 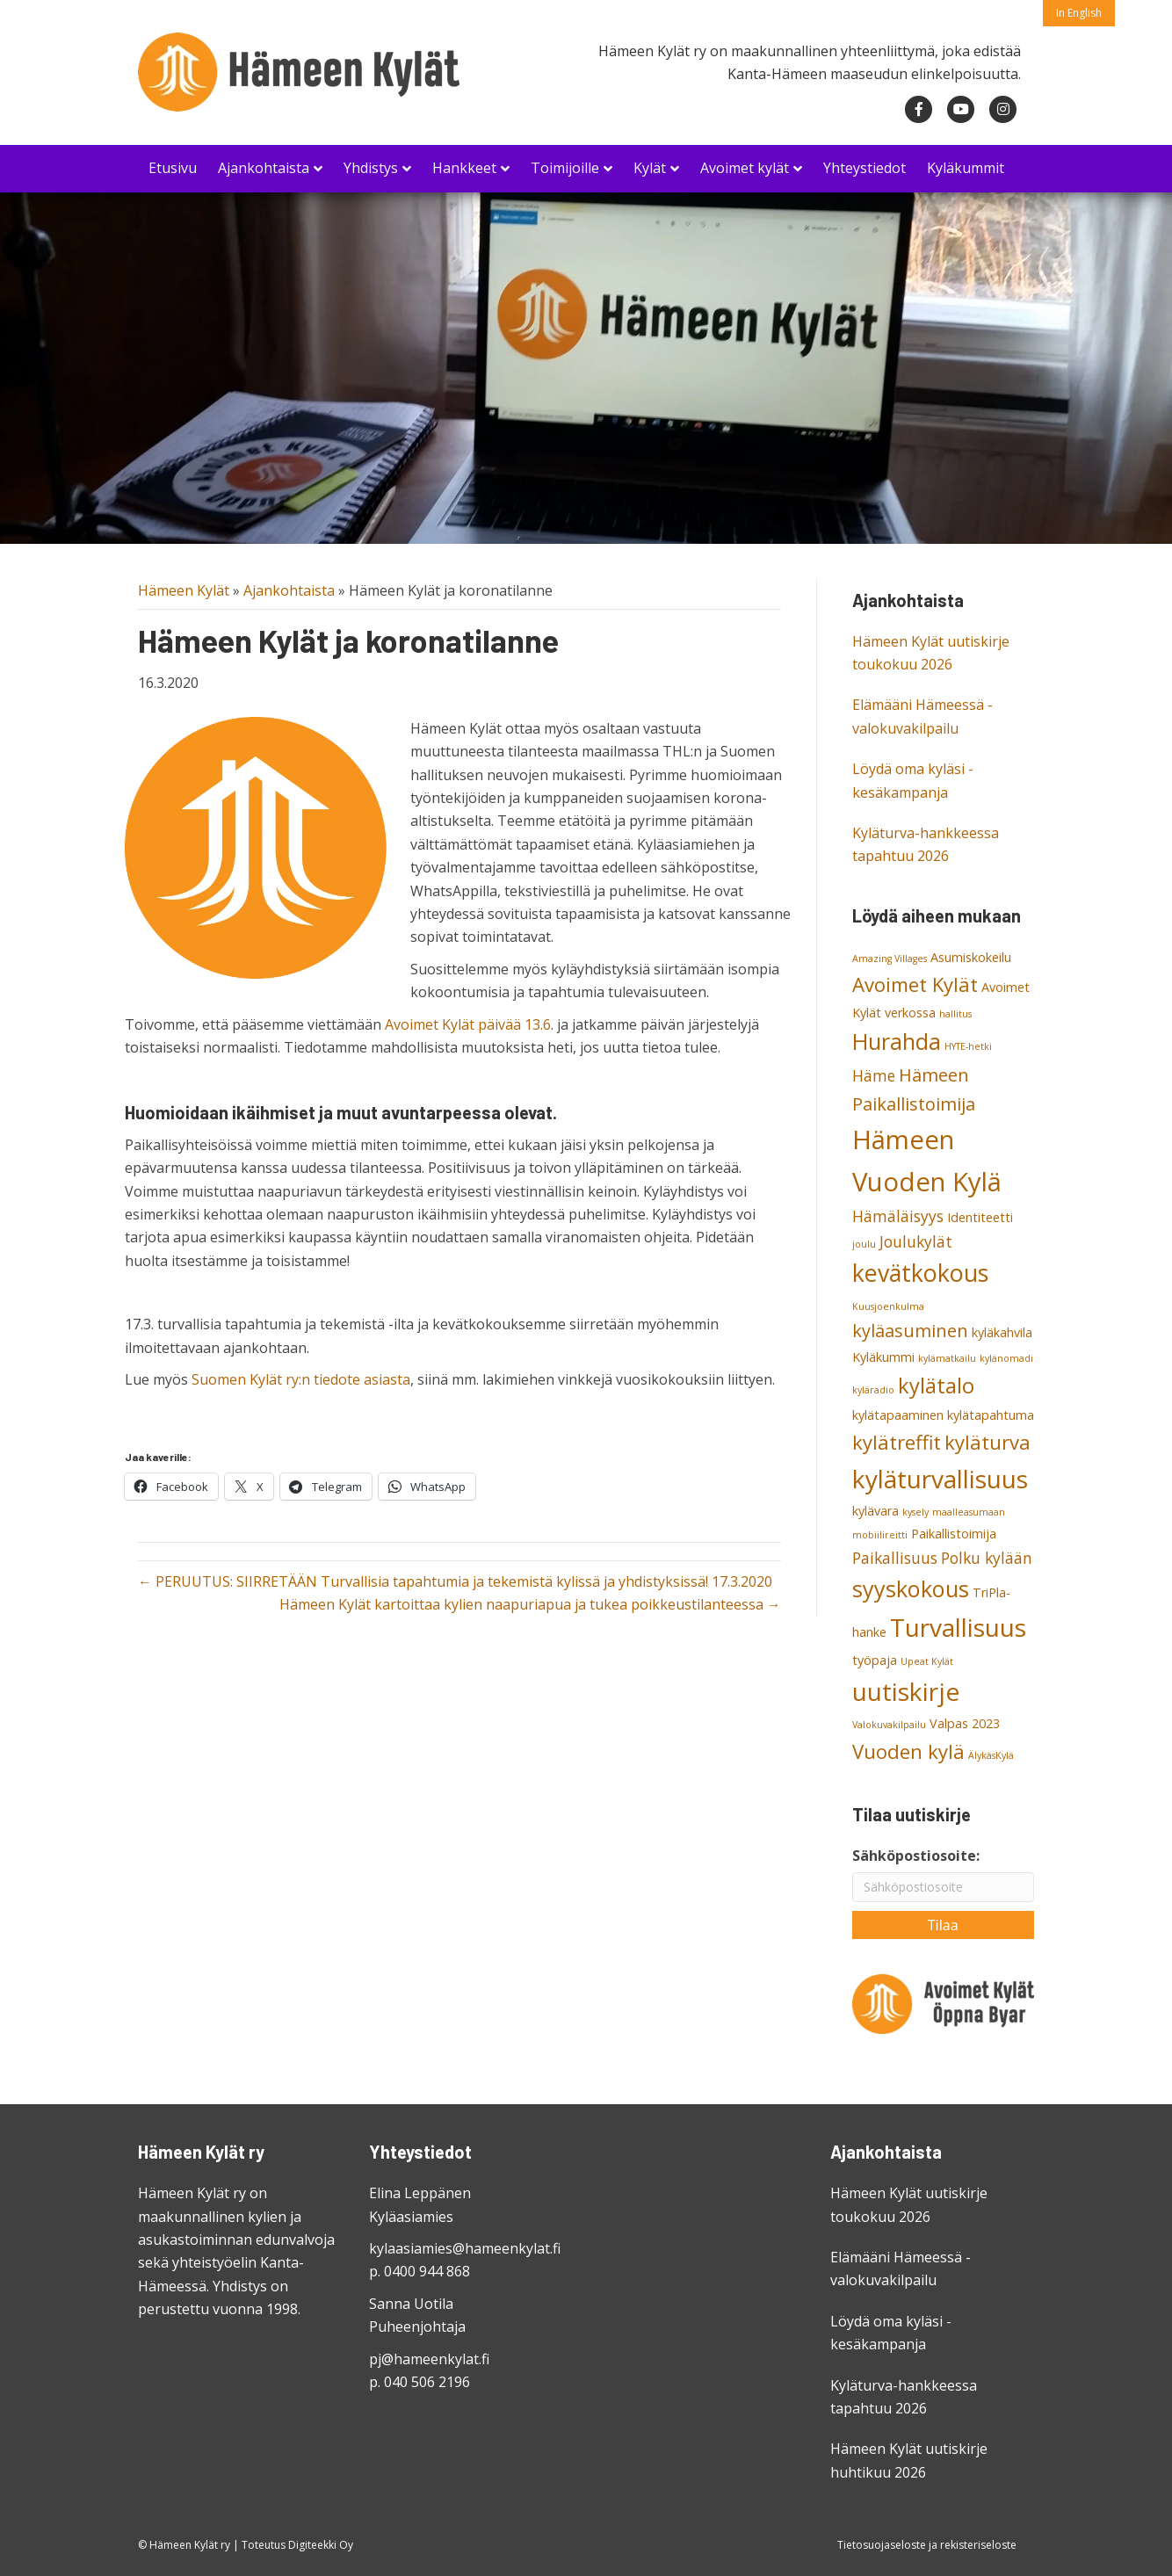 I want to click on Kuusjoenkulma [Kuusjoenkulma (2 kohdetta)], so click(x=888, y=1306).